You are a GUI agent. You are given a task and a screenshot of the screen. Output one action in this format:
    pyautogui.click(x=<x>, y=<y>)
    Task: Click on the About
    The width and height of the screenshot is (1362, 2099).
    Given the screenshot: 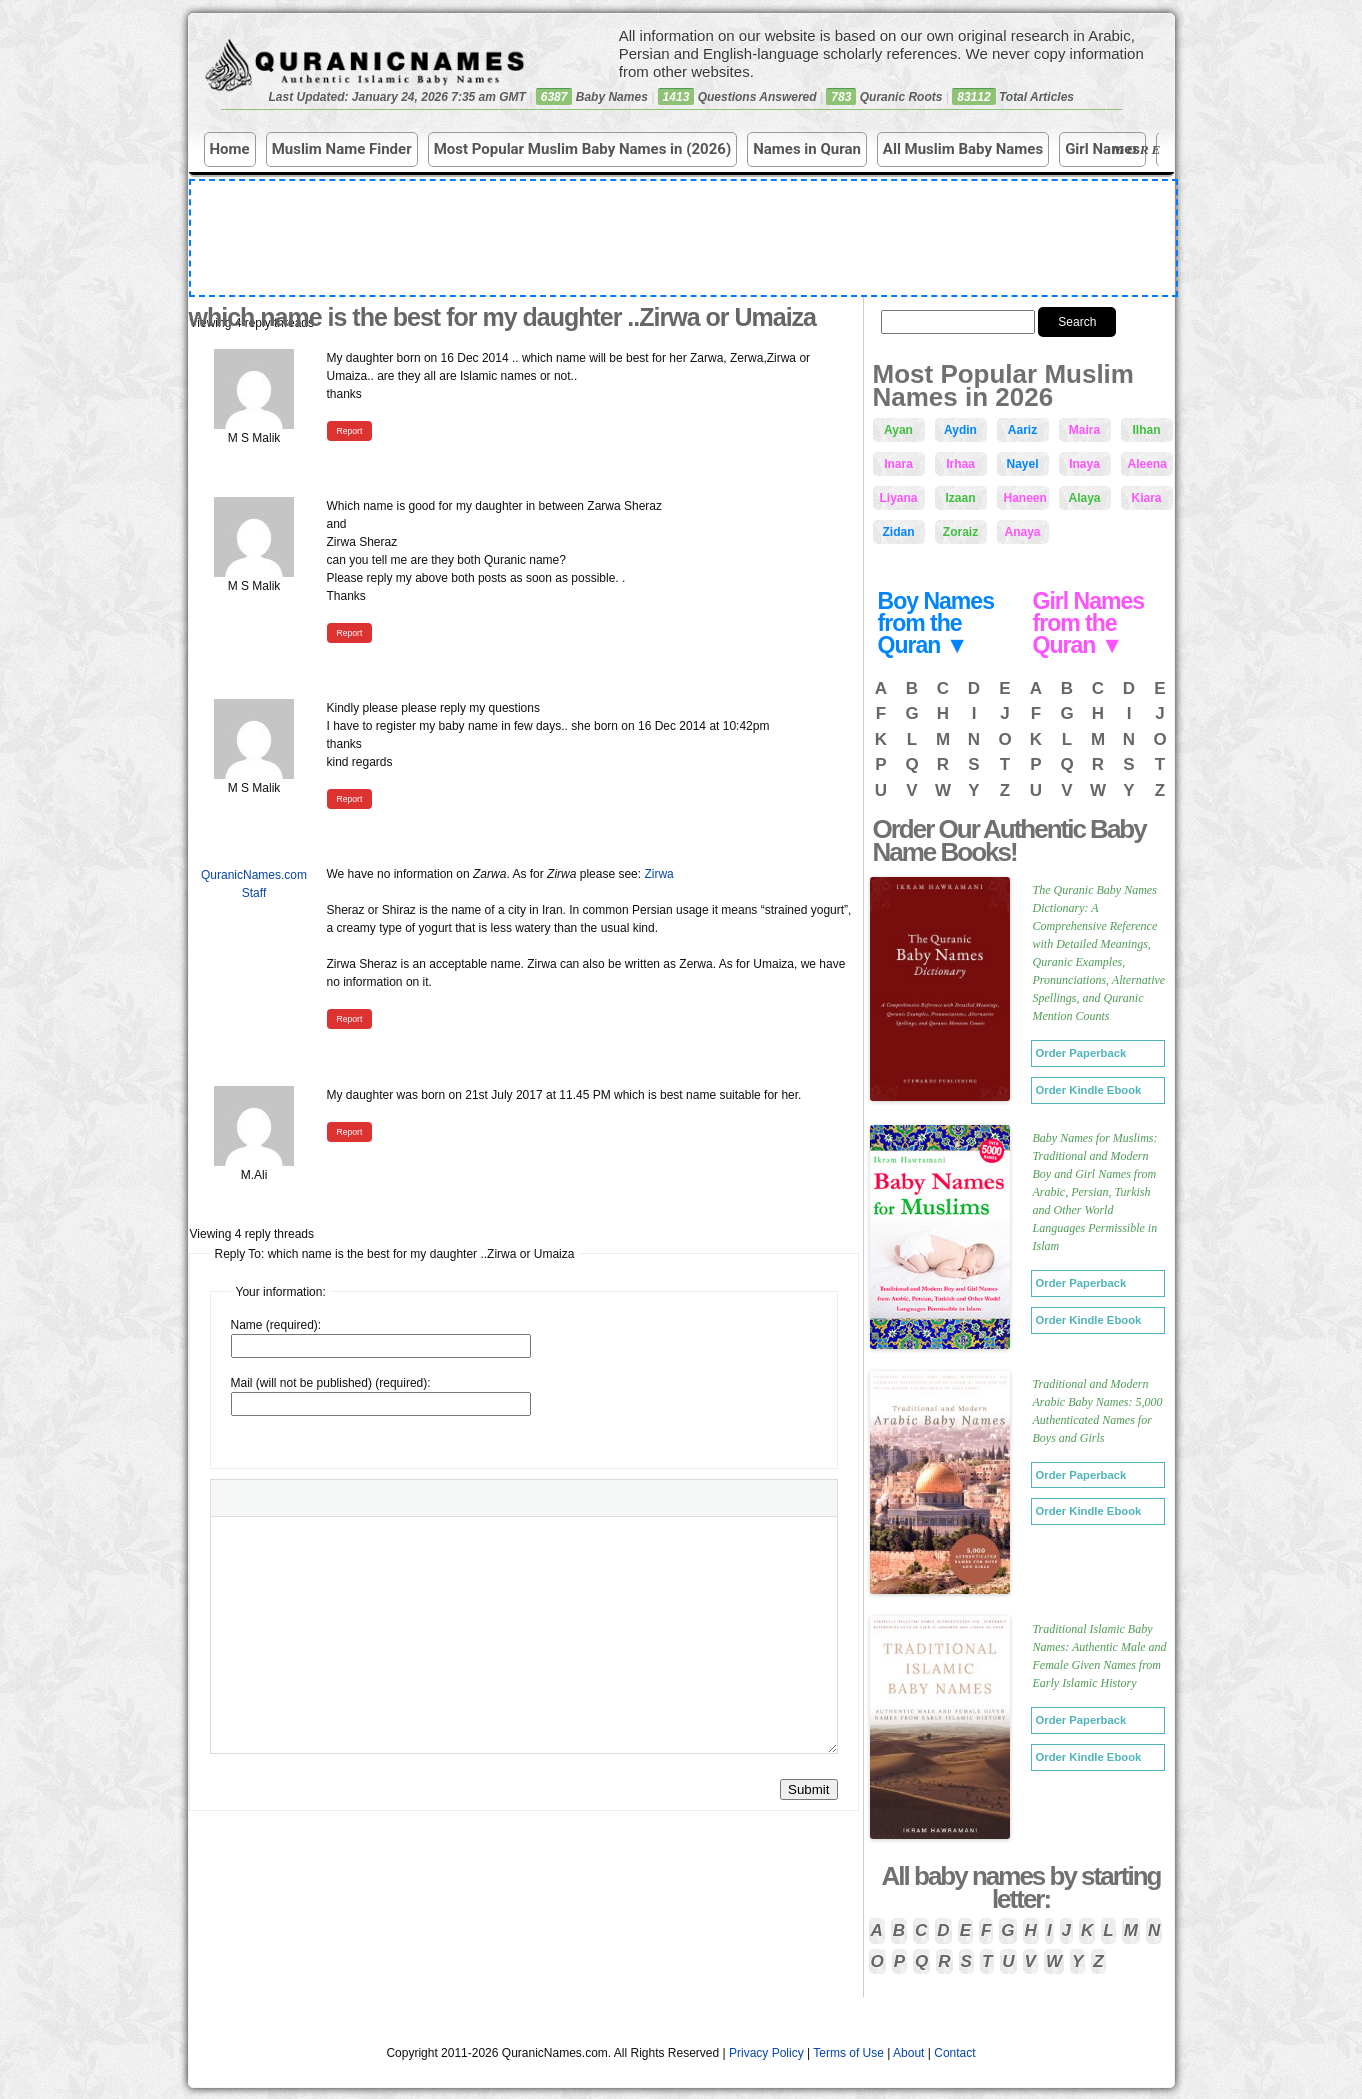 What is the action you would take?
    pyautogui.click(x=908, y=2053)
    